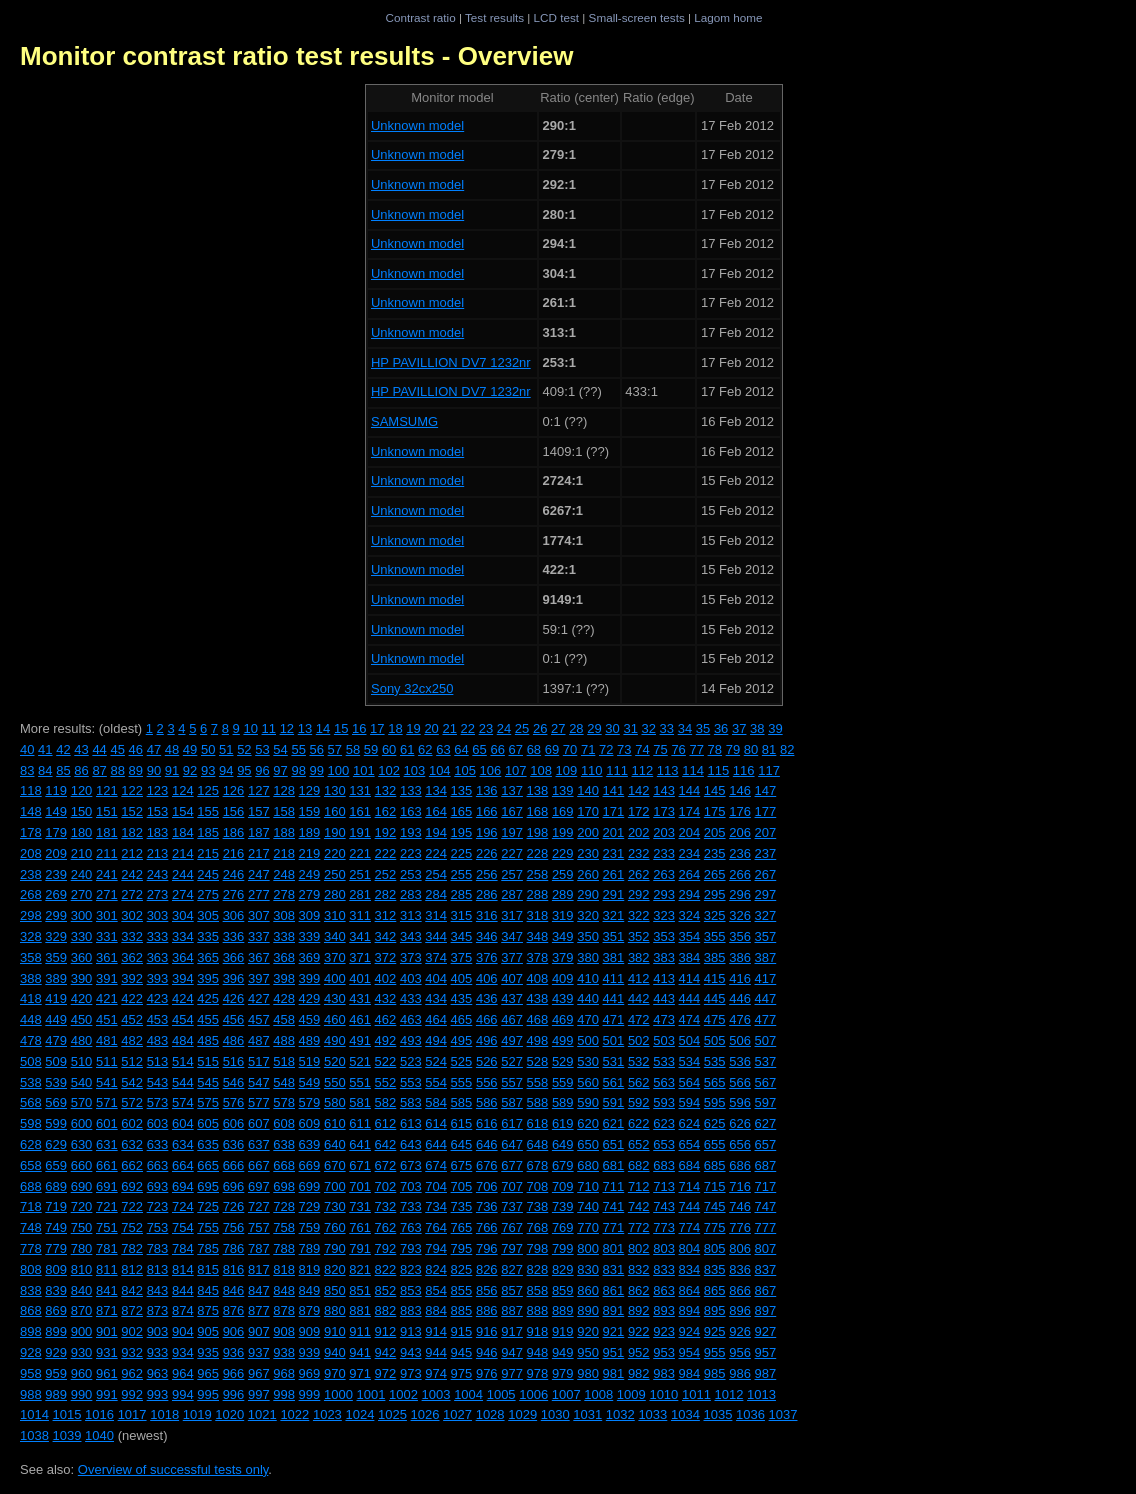  I want to click on 42, so click(63, 749).